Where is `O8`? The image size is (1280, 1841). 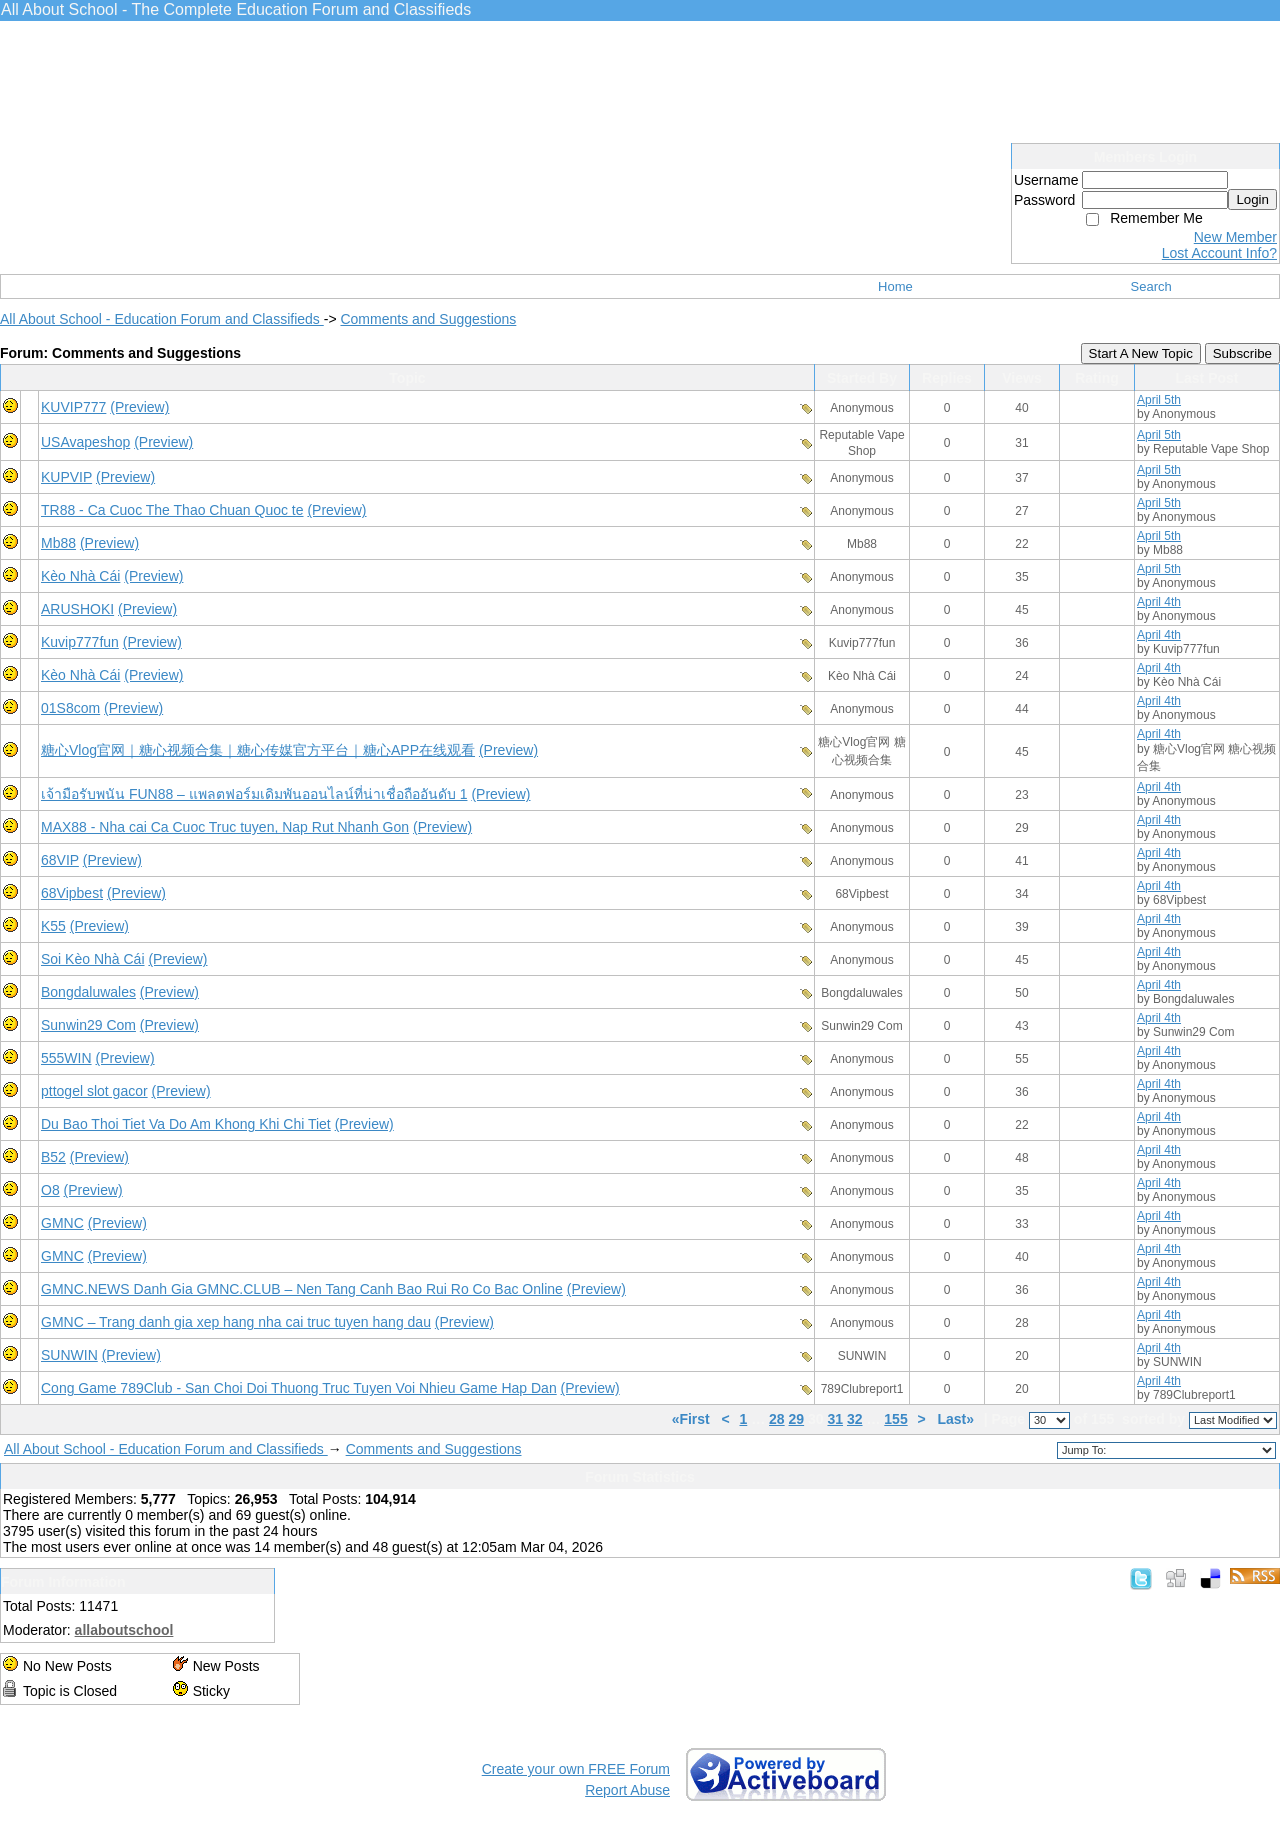 O8 is located at coordinates (50, 1190).